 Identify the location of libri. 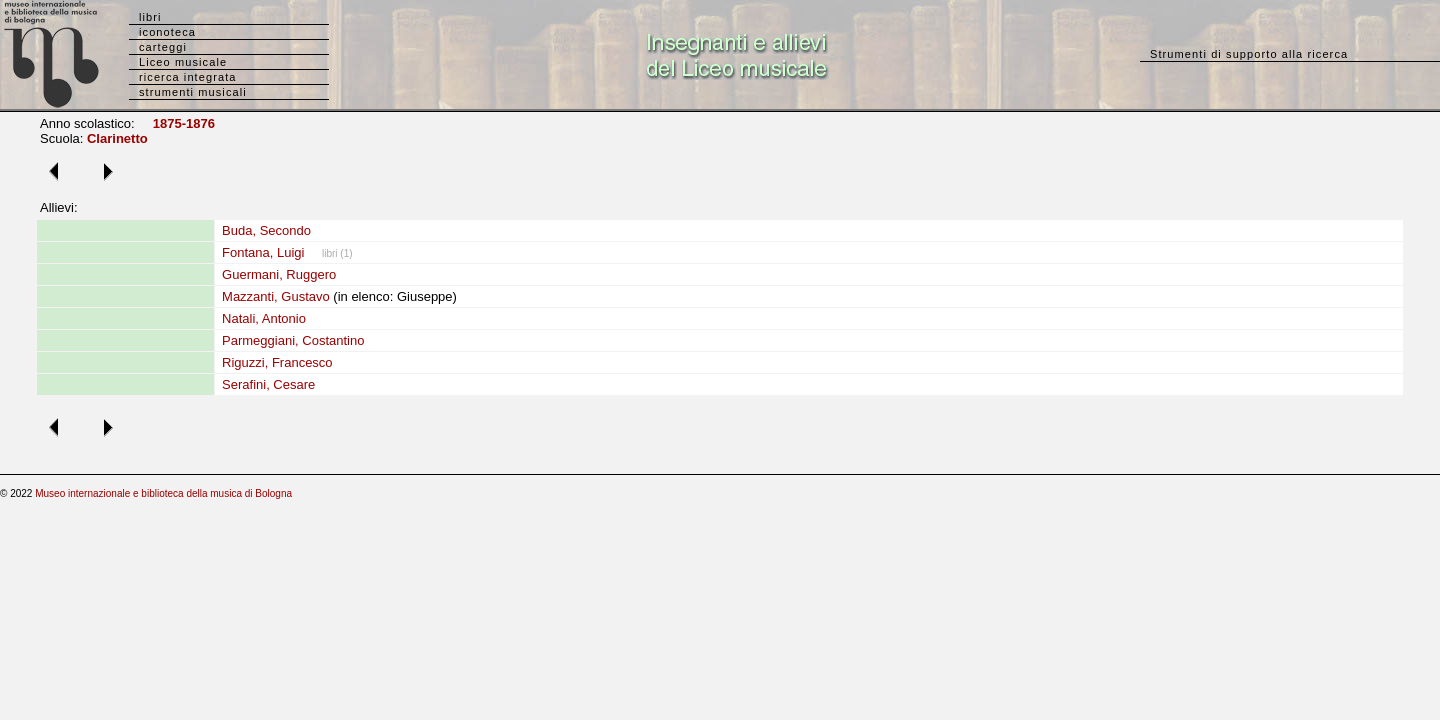
(150, 17).